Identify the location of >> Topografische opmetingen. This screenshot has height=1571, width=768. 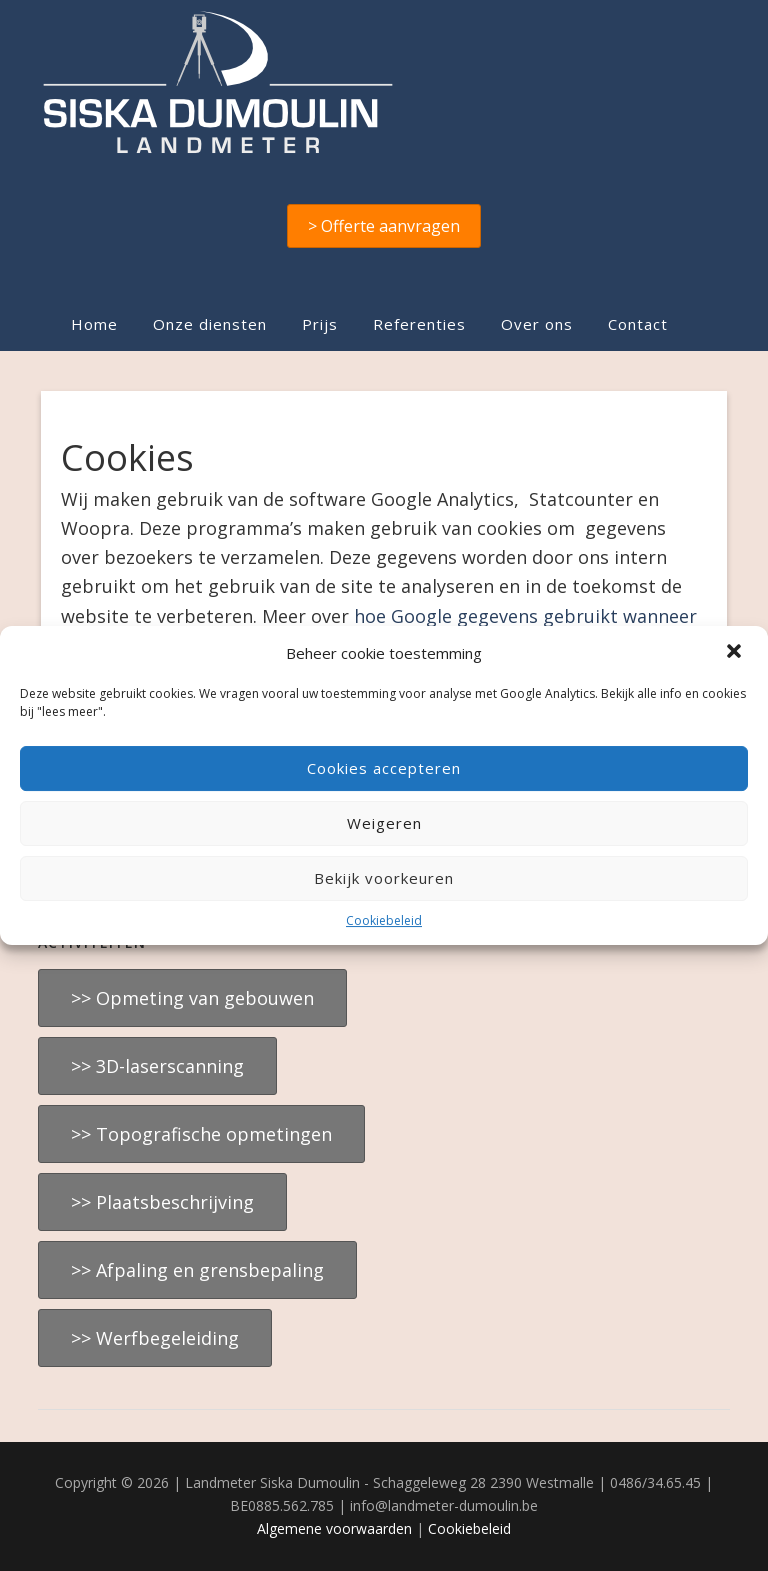
(201, 1134).